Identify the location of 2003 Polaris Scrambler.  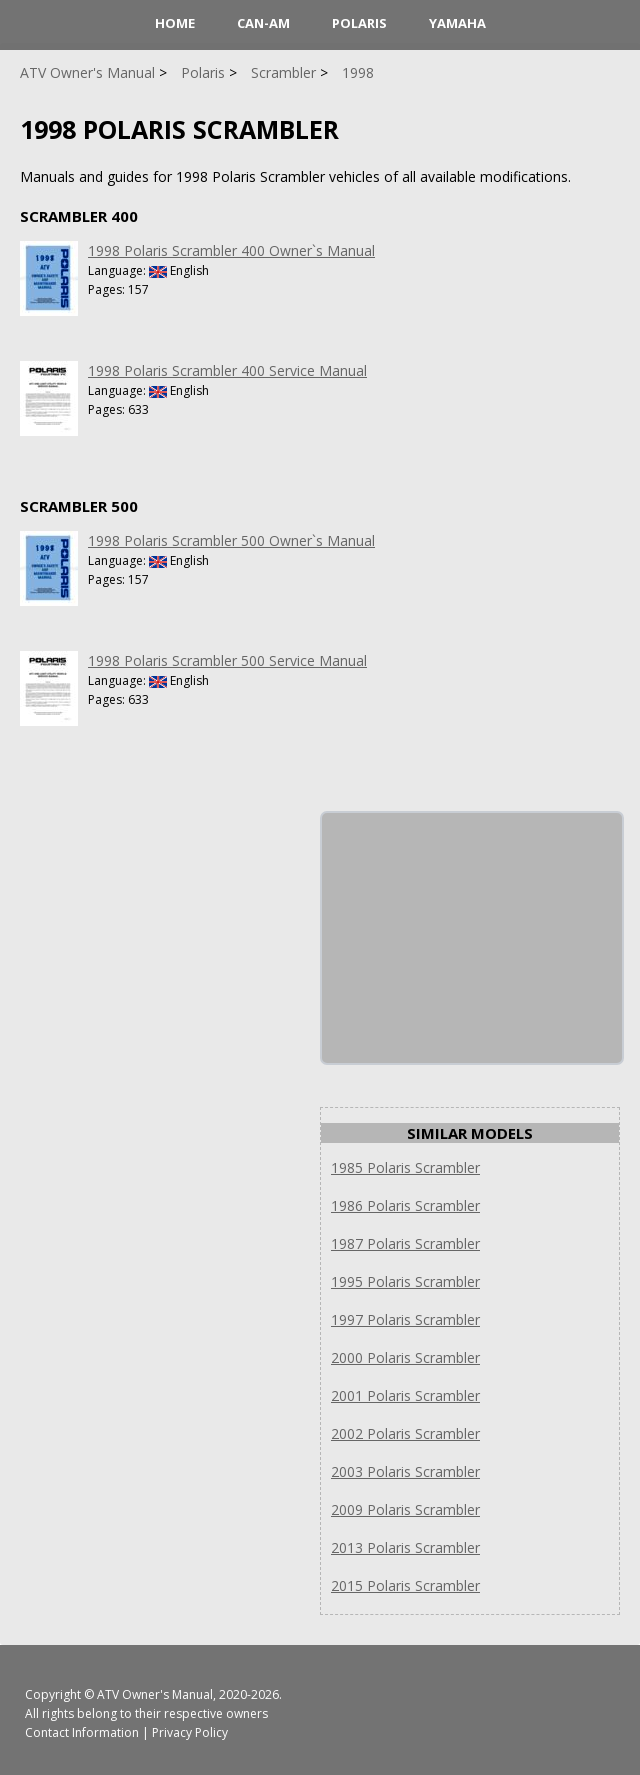
(405, 1471).